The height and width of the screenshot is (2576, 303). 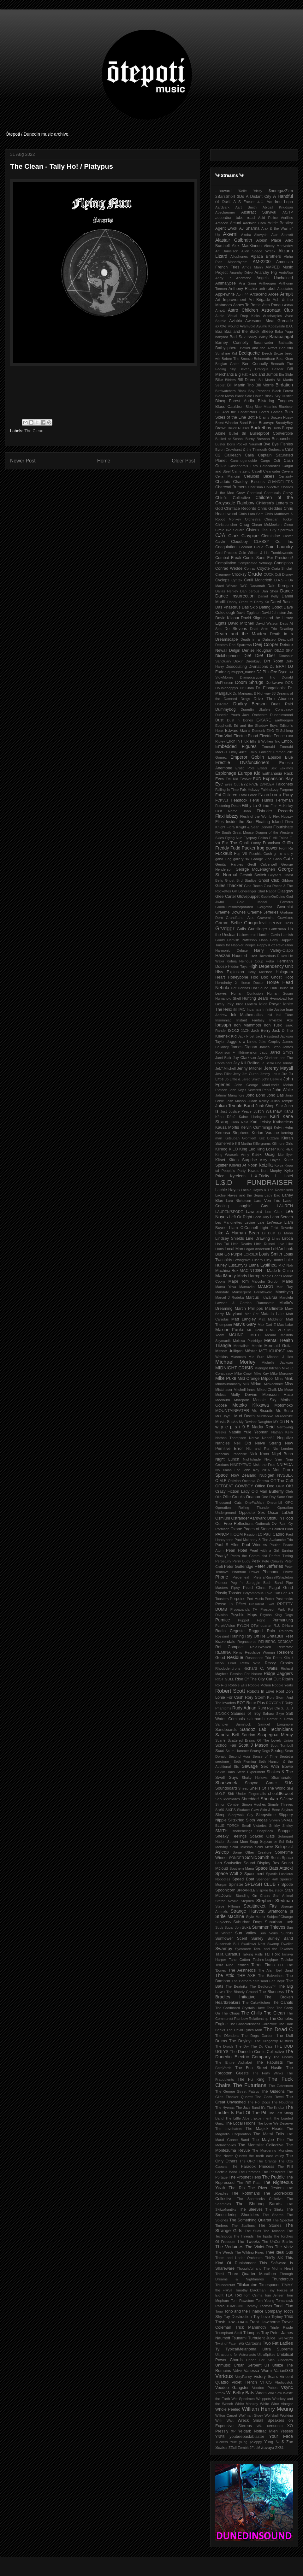 What do you see at coordinates (273, 950) in the screenshot?
I see `Harry Varley-Clapp` at bounding box center [273, 950].